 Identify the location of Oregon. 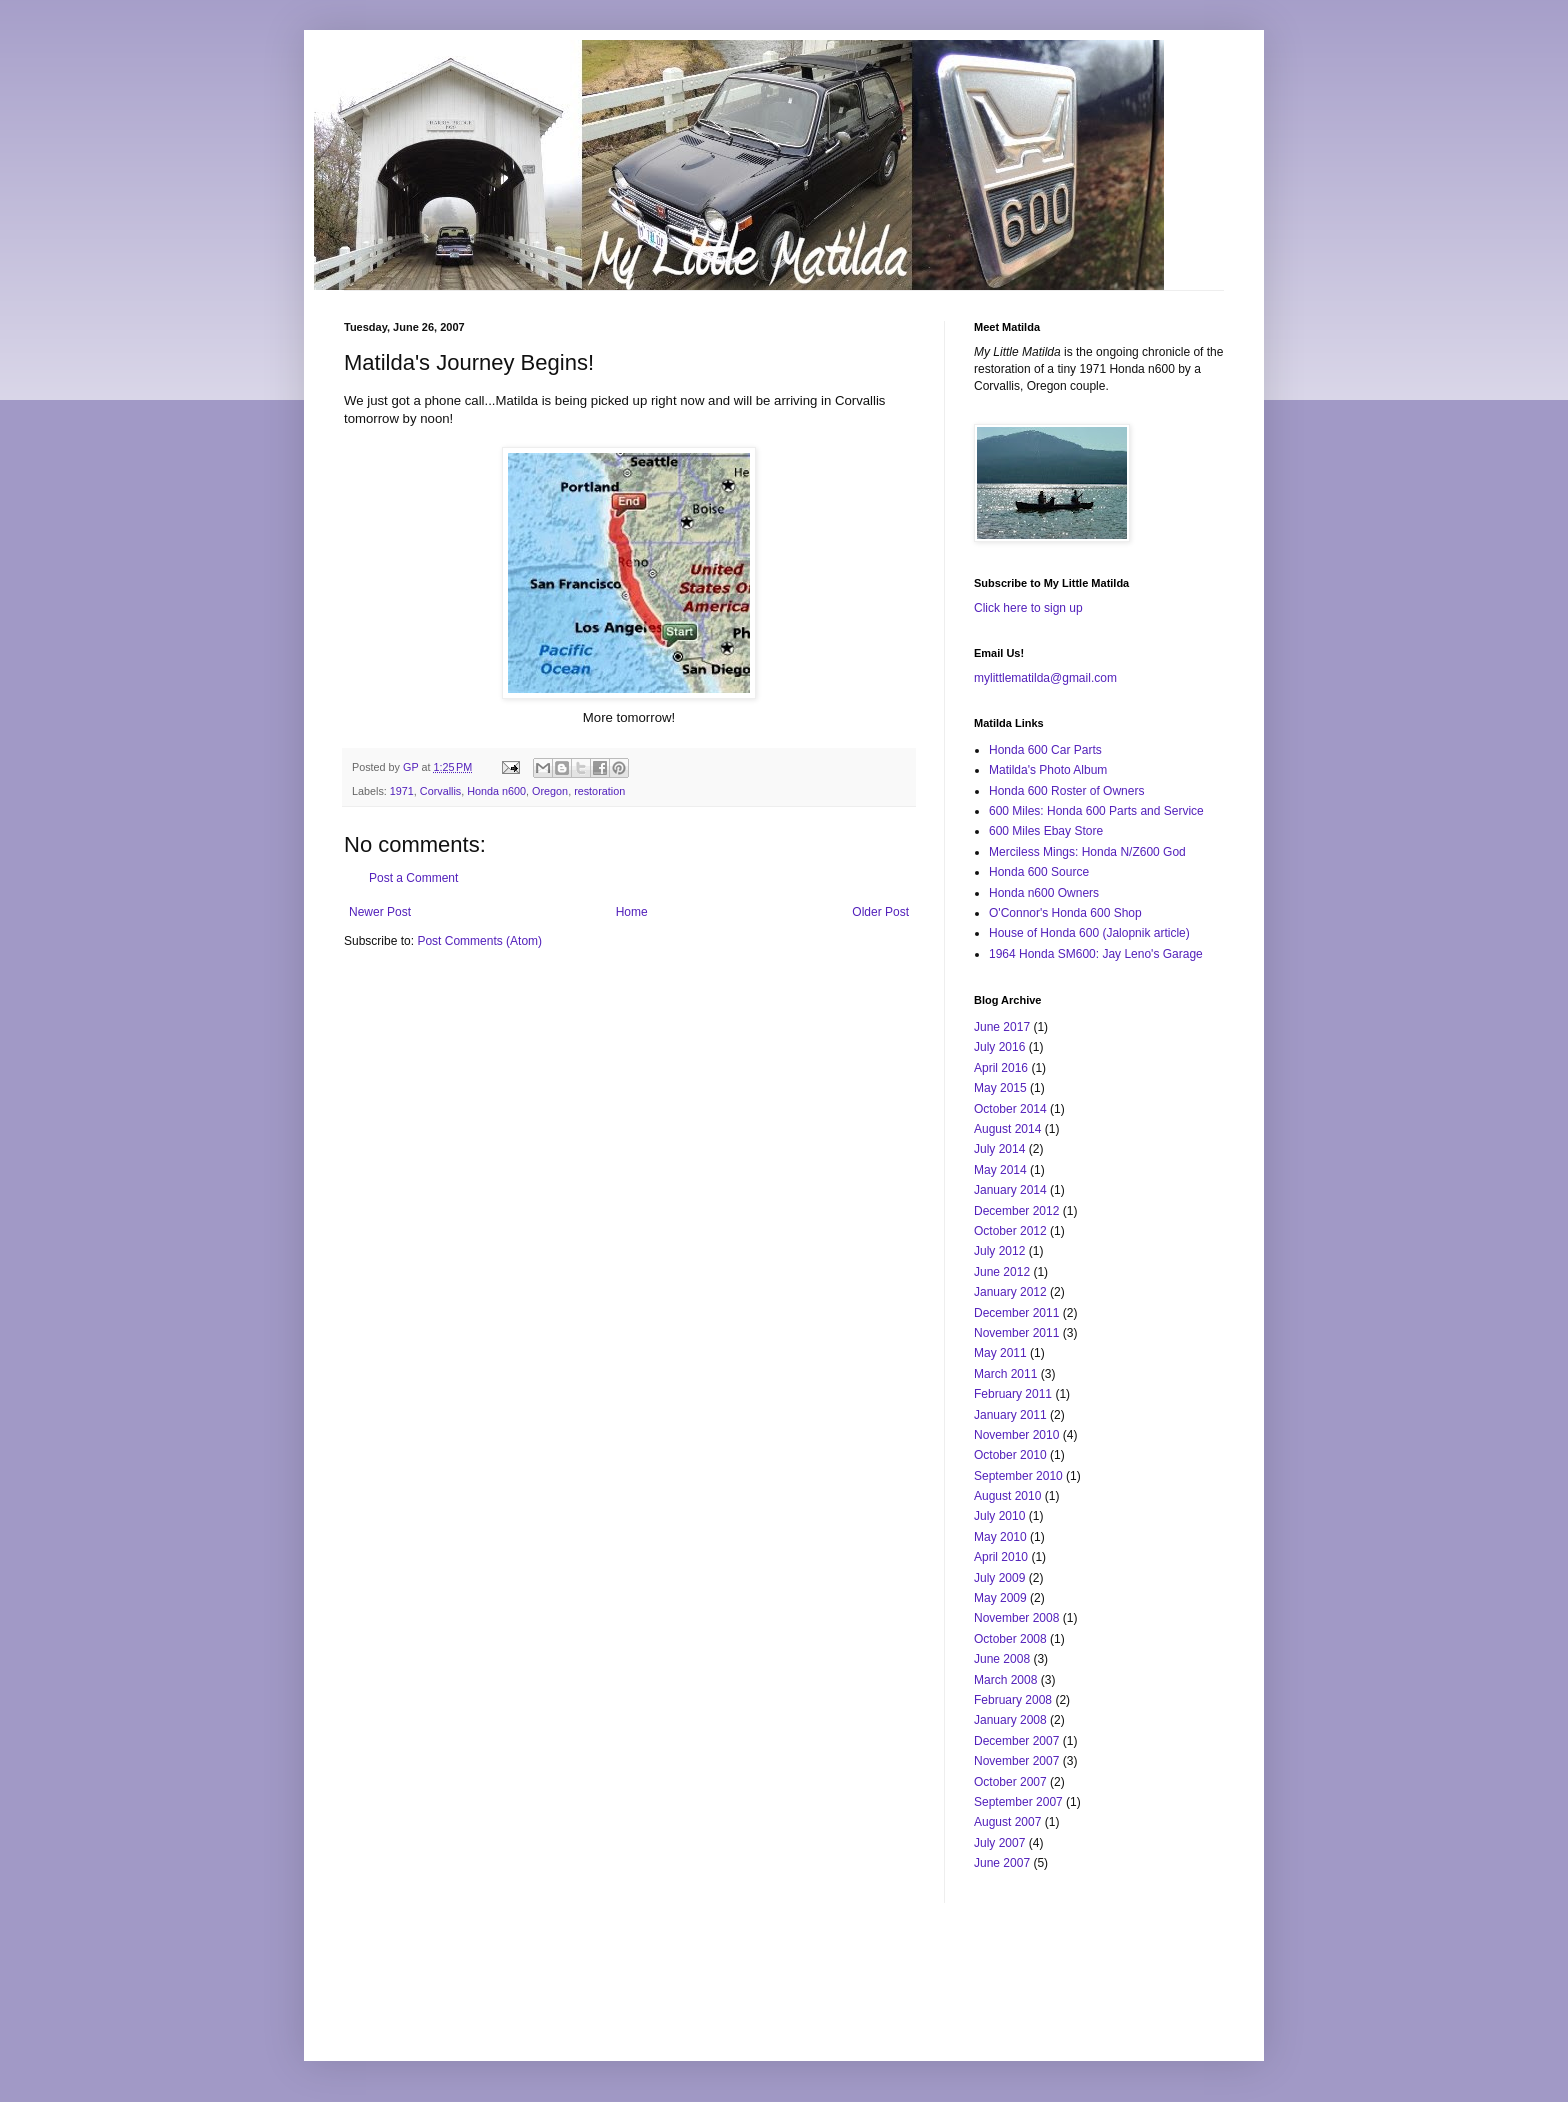
(550, 791).